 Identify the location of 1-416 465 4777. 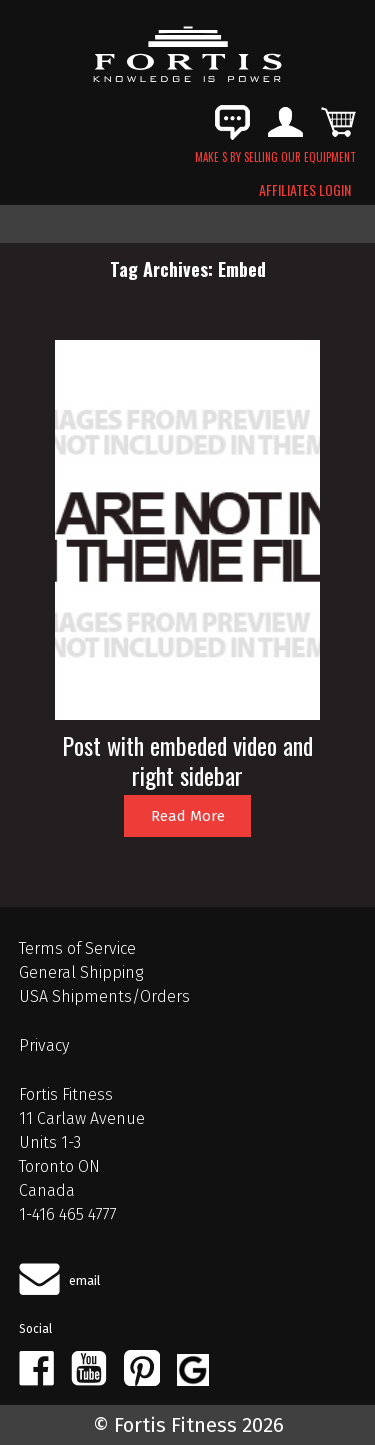
(68, 1214).